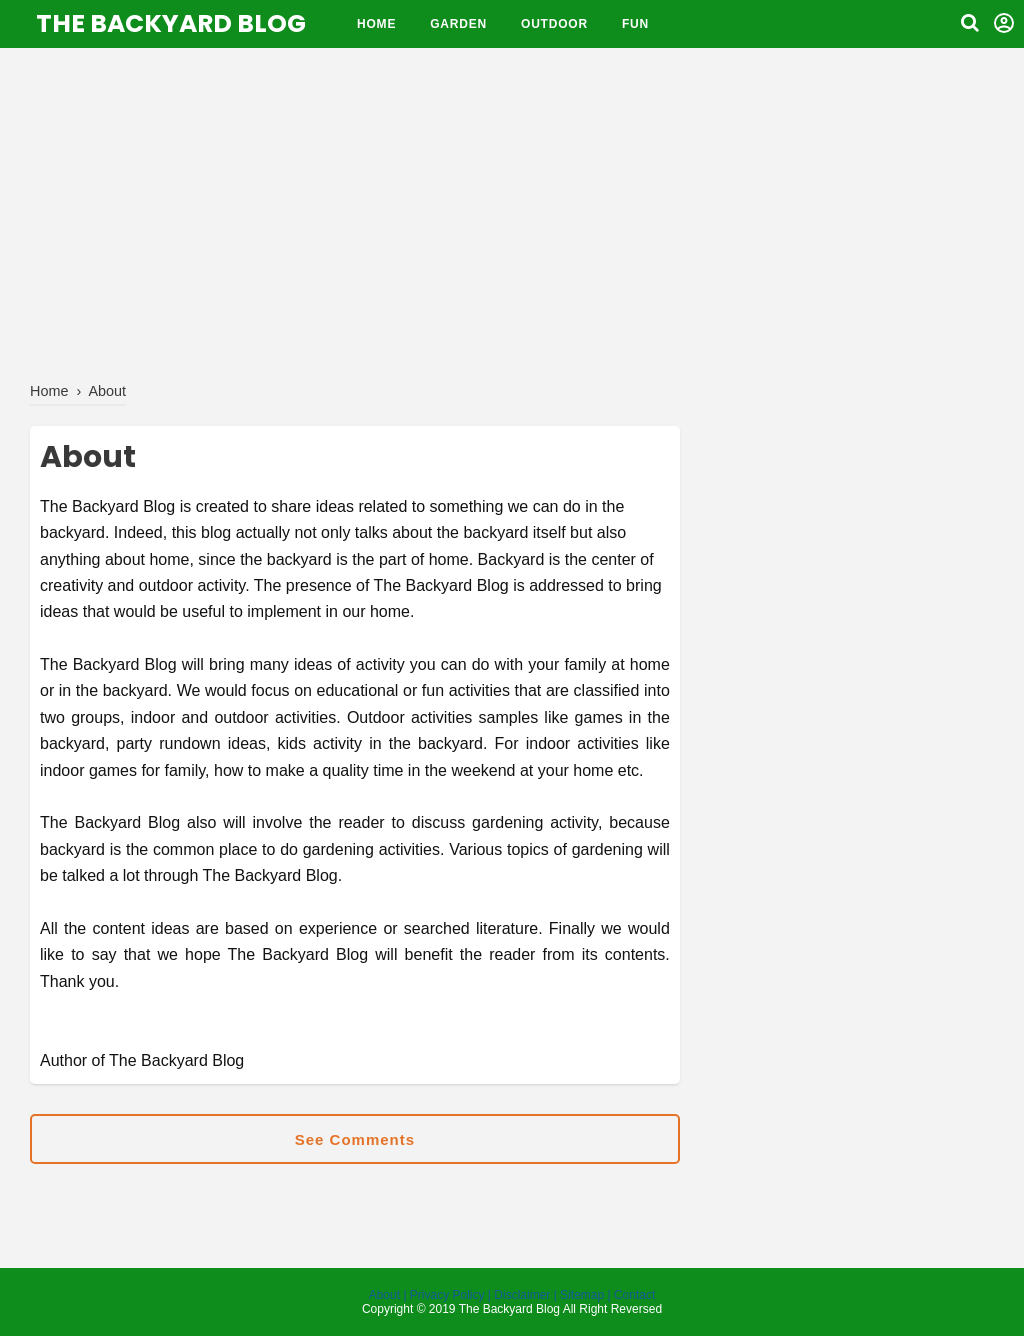 The image size is (1024, 1336). I want to click on | Contact, so click(632, 1295).